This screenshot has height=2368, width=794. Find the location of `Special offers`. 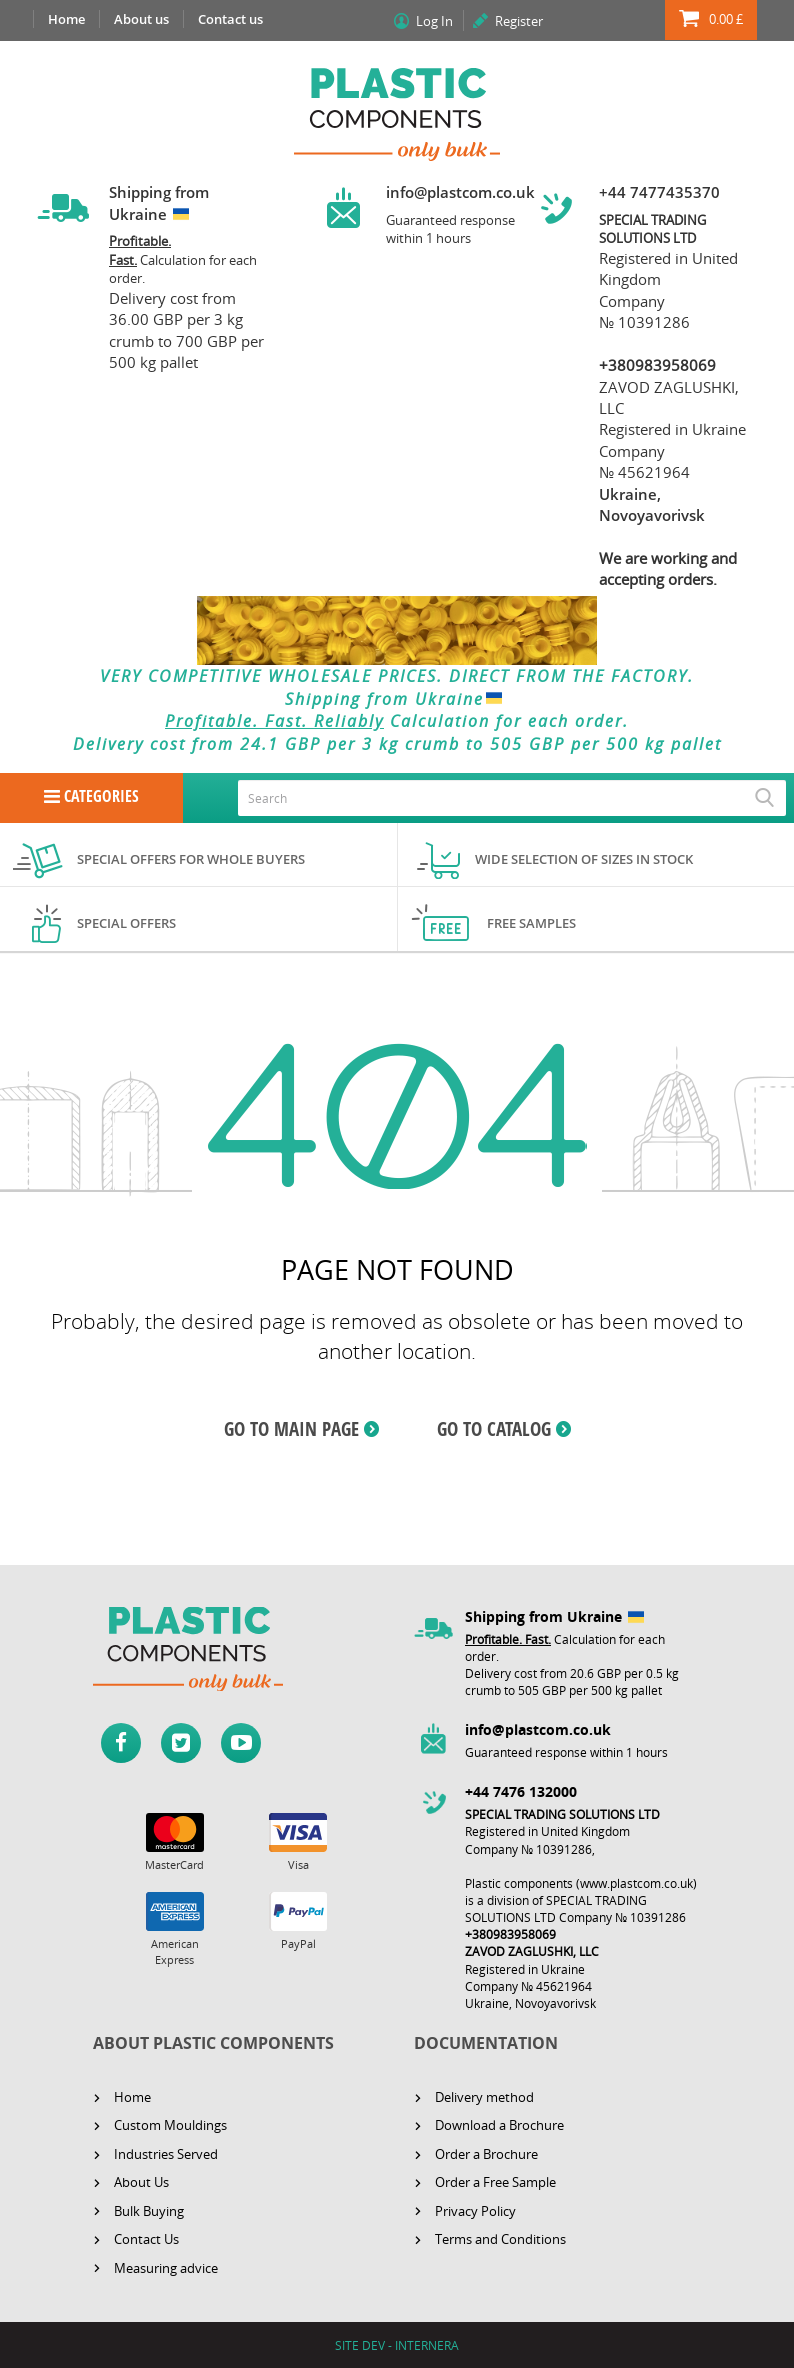

Special offers is located at coordinates (126, 923).